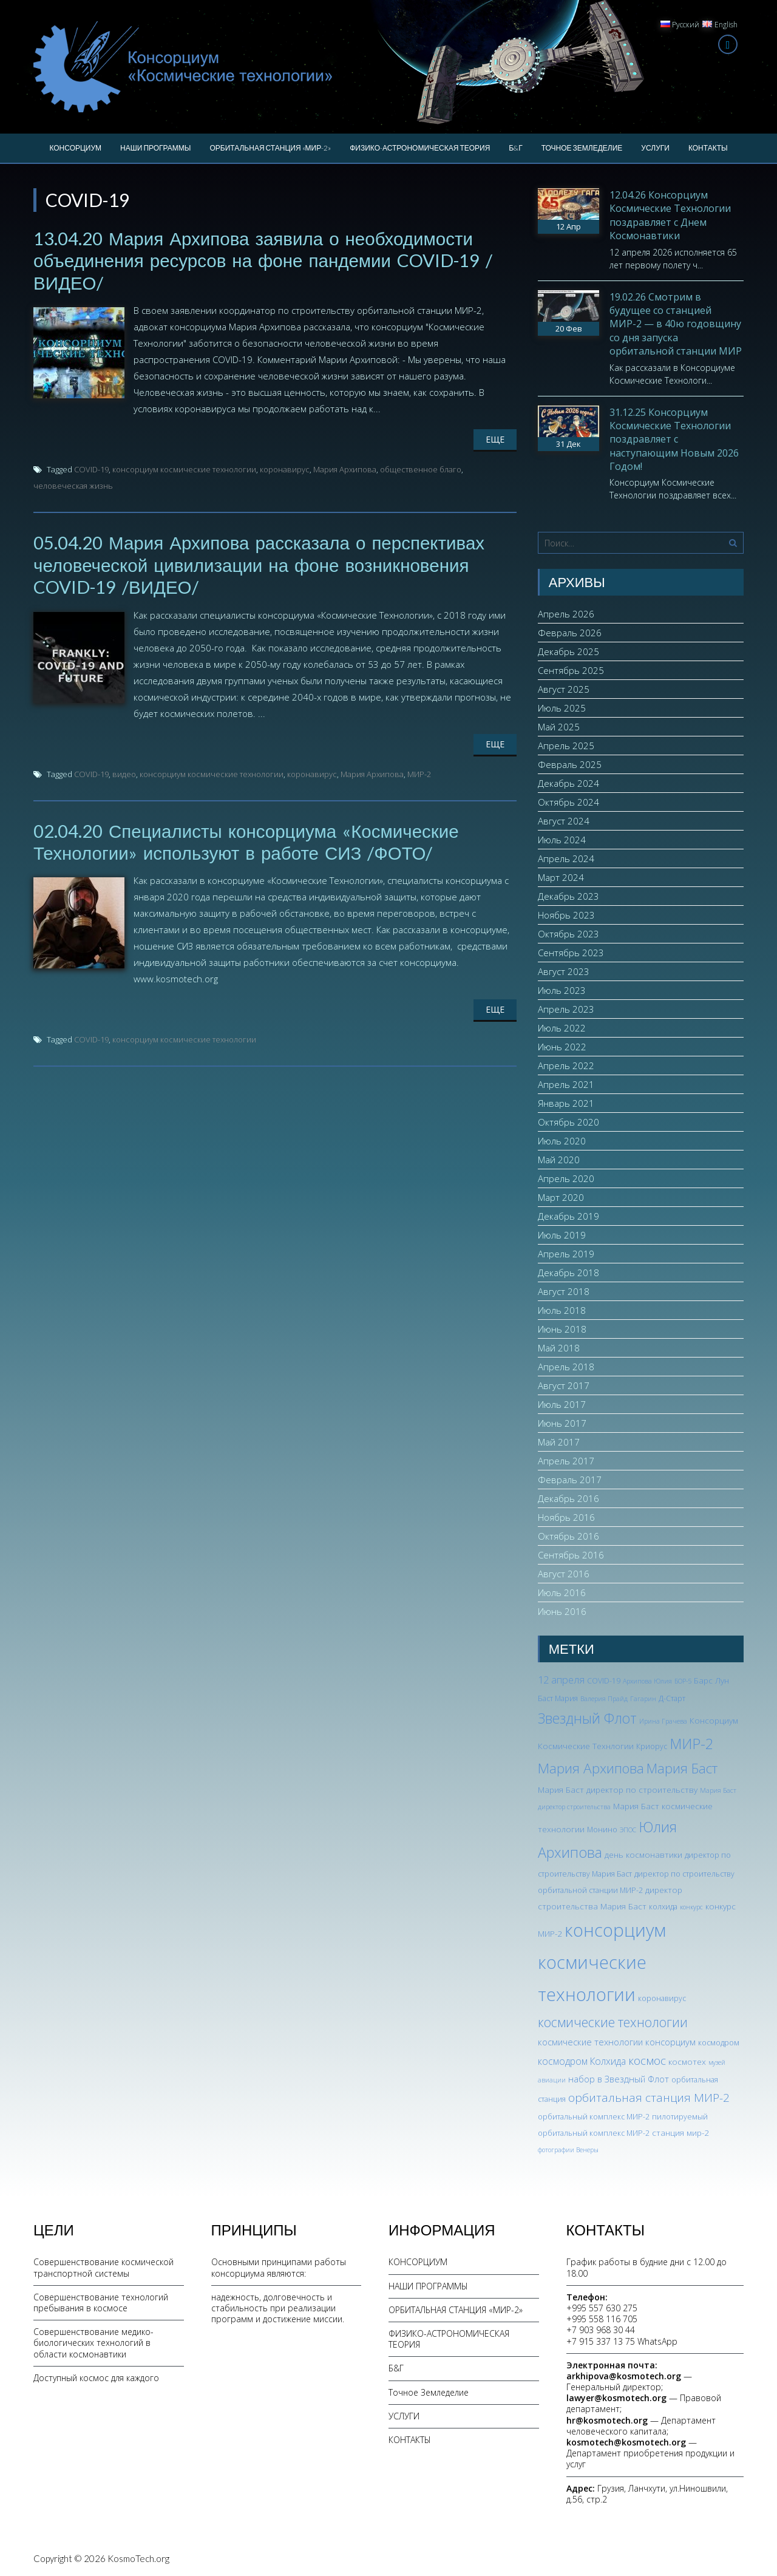 The image size is (777, 2576). What do you see at coordinates (138, 2558) in the screenshot?
I see `KosmoTech.org` at bounding box center [138, 2558].